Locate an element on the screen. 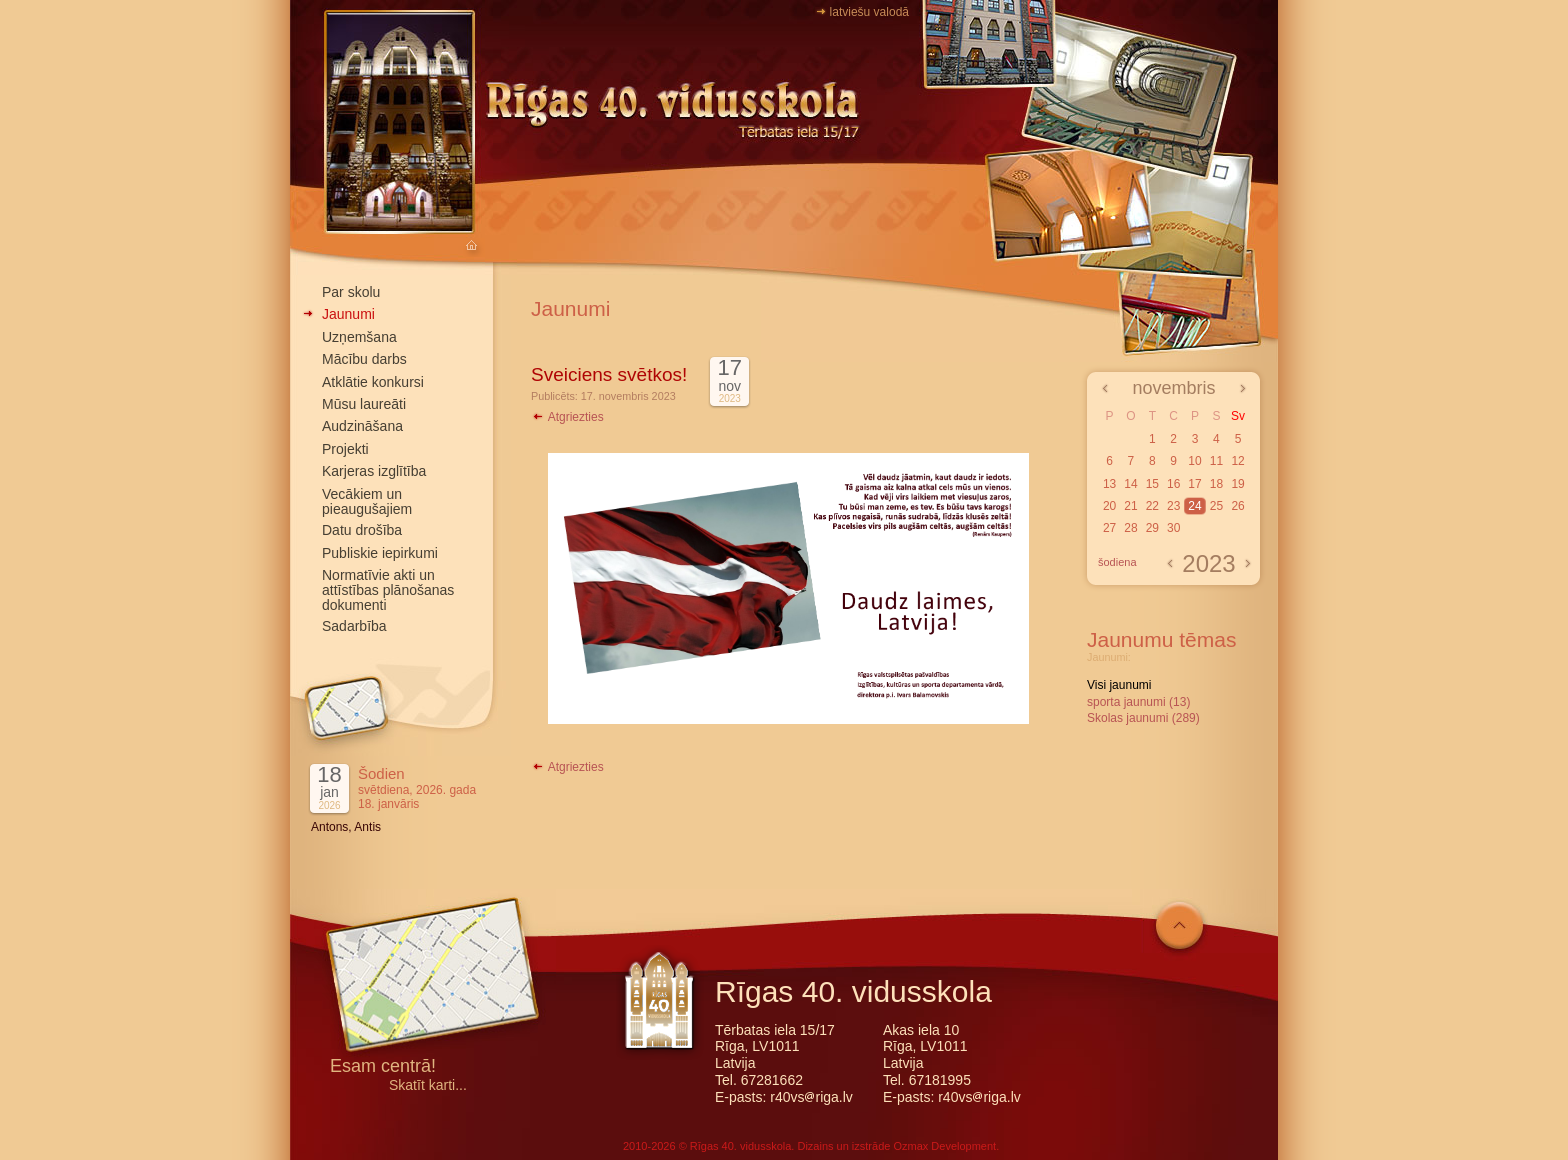  Mūsu laureāti is located at coordinates (364, 404).